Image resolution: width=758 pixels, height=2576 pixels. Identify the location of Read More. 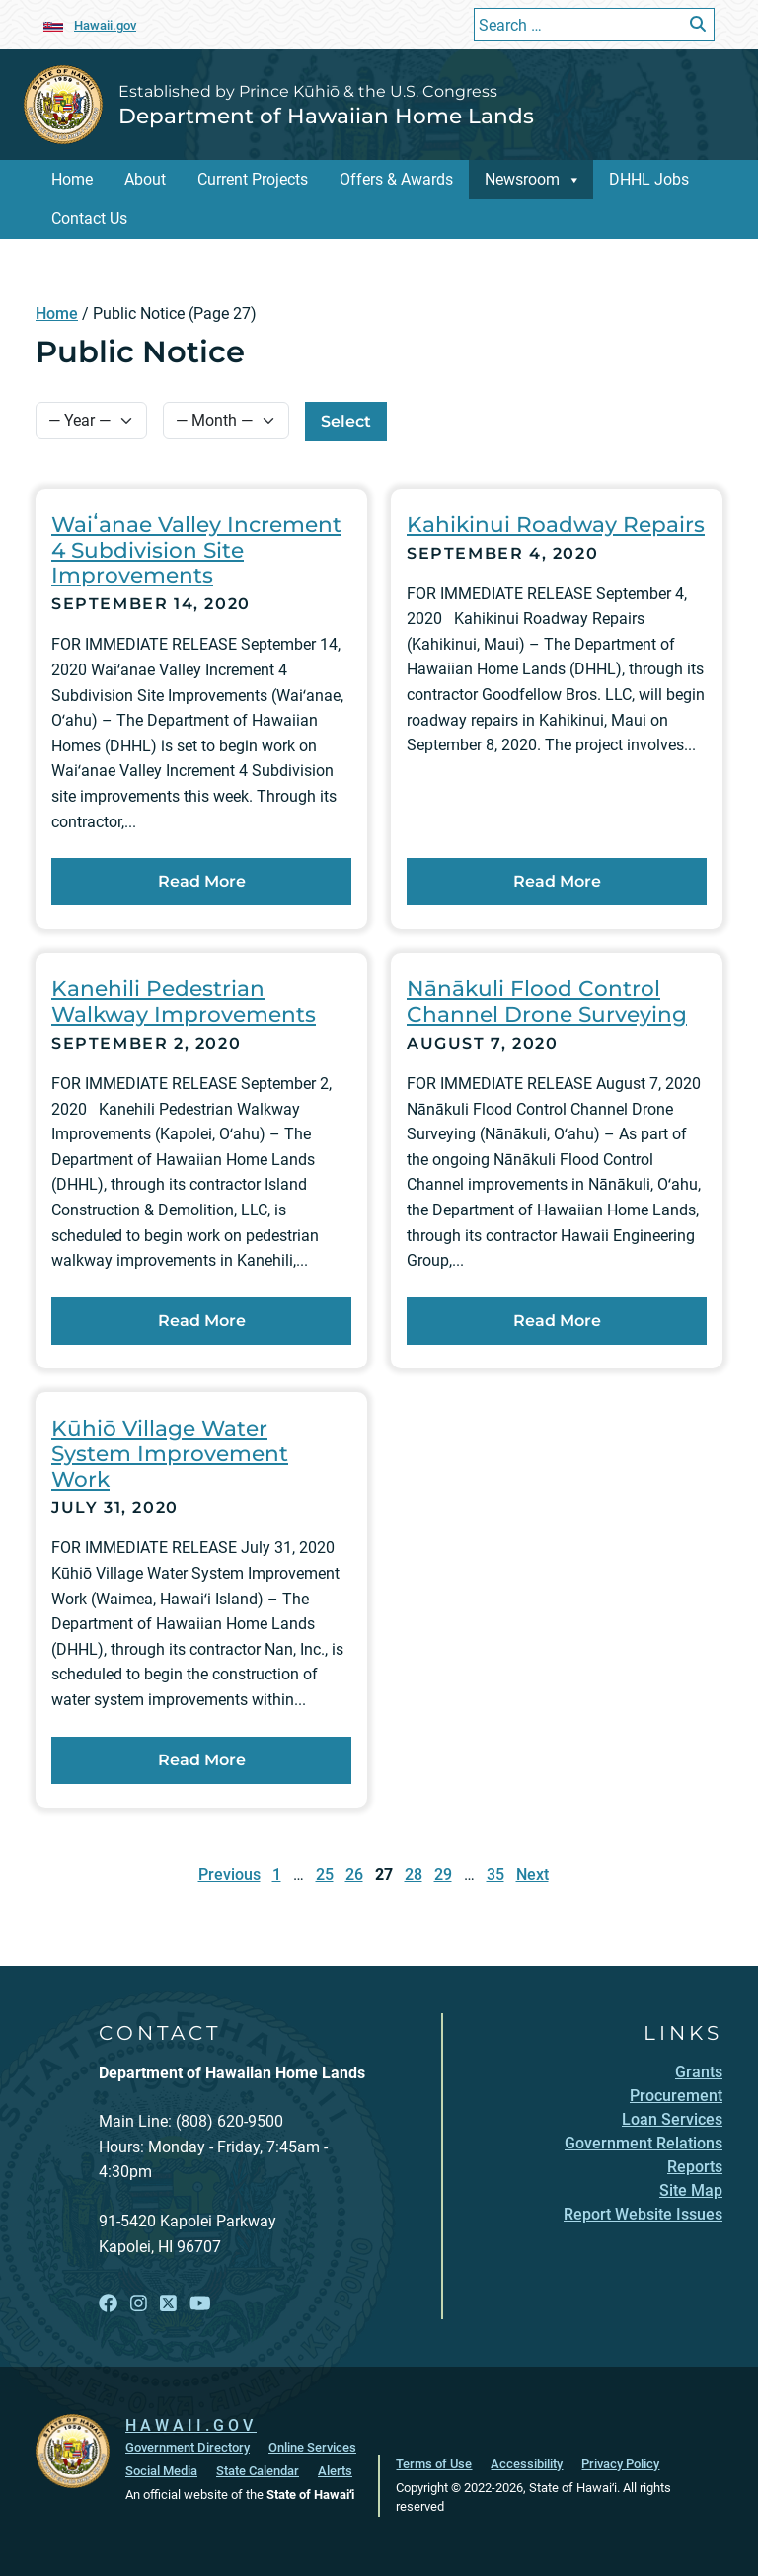
(255, 880).